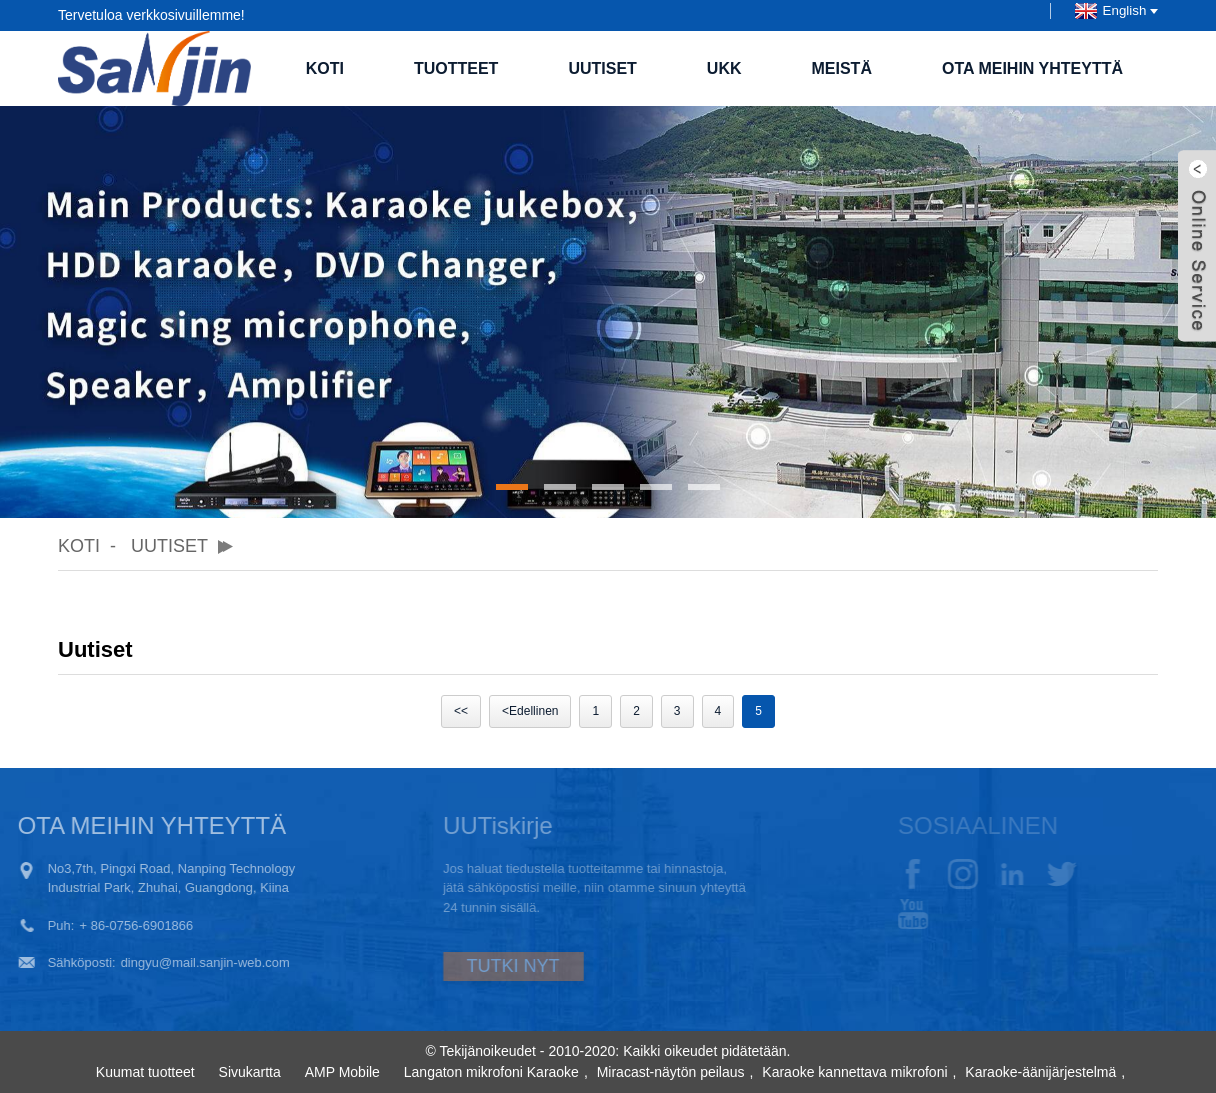 This screenshot has height=1093, width=1216. What do you see at coordinates (325, 68) in the screenshot?
I see `Koti` at bounding box center [325, 68].